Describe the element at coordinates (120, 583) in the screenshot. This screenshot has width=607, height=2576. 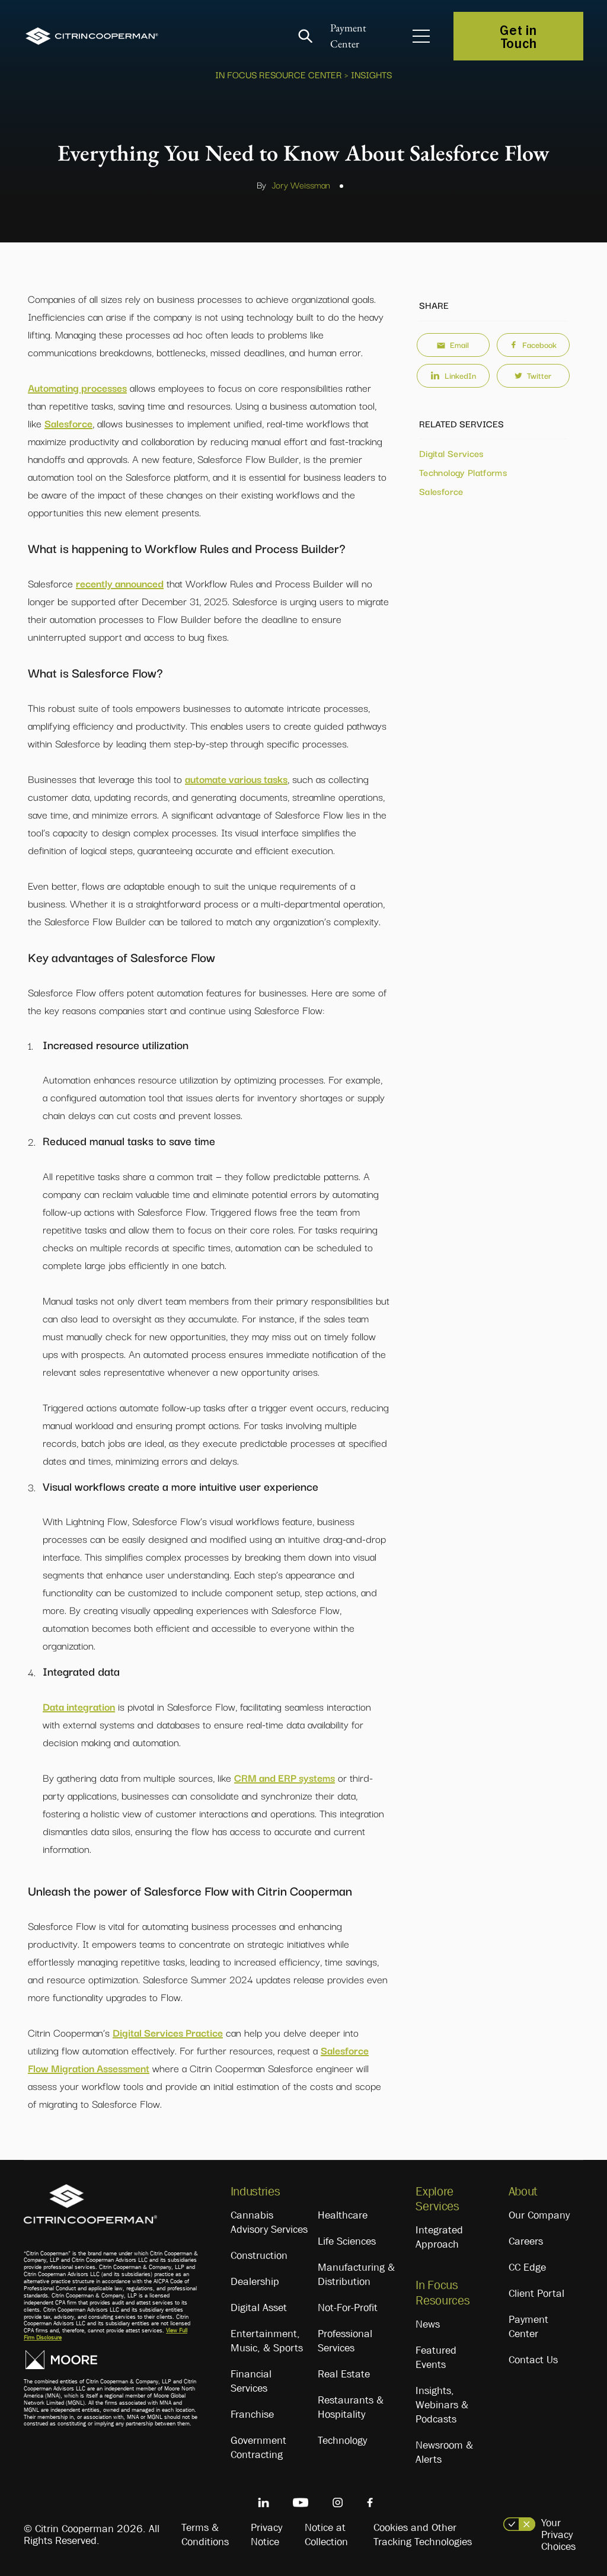
I see `recently announced` at that location.